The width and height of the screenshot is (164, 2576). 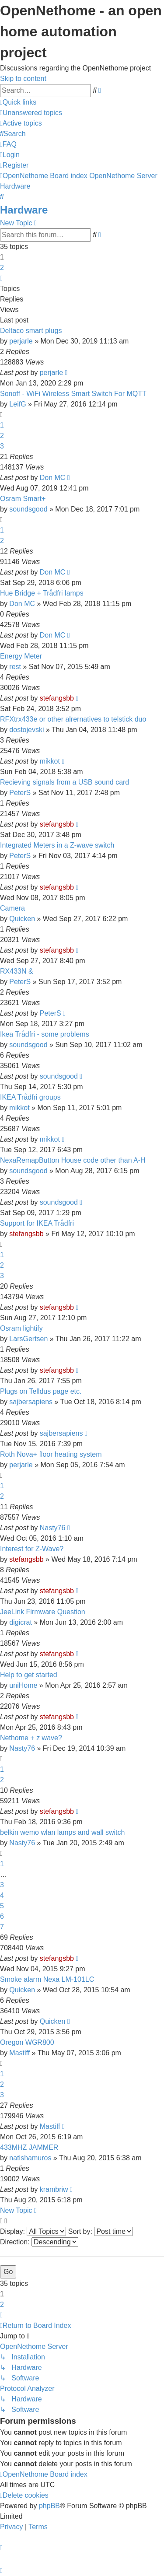 I want to click on mikkot, so click(x=50, y=761).